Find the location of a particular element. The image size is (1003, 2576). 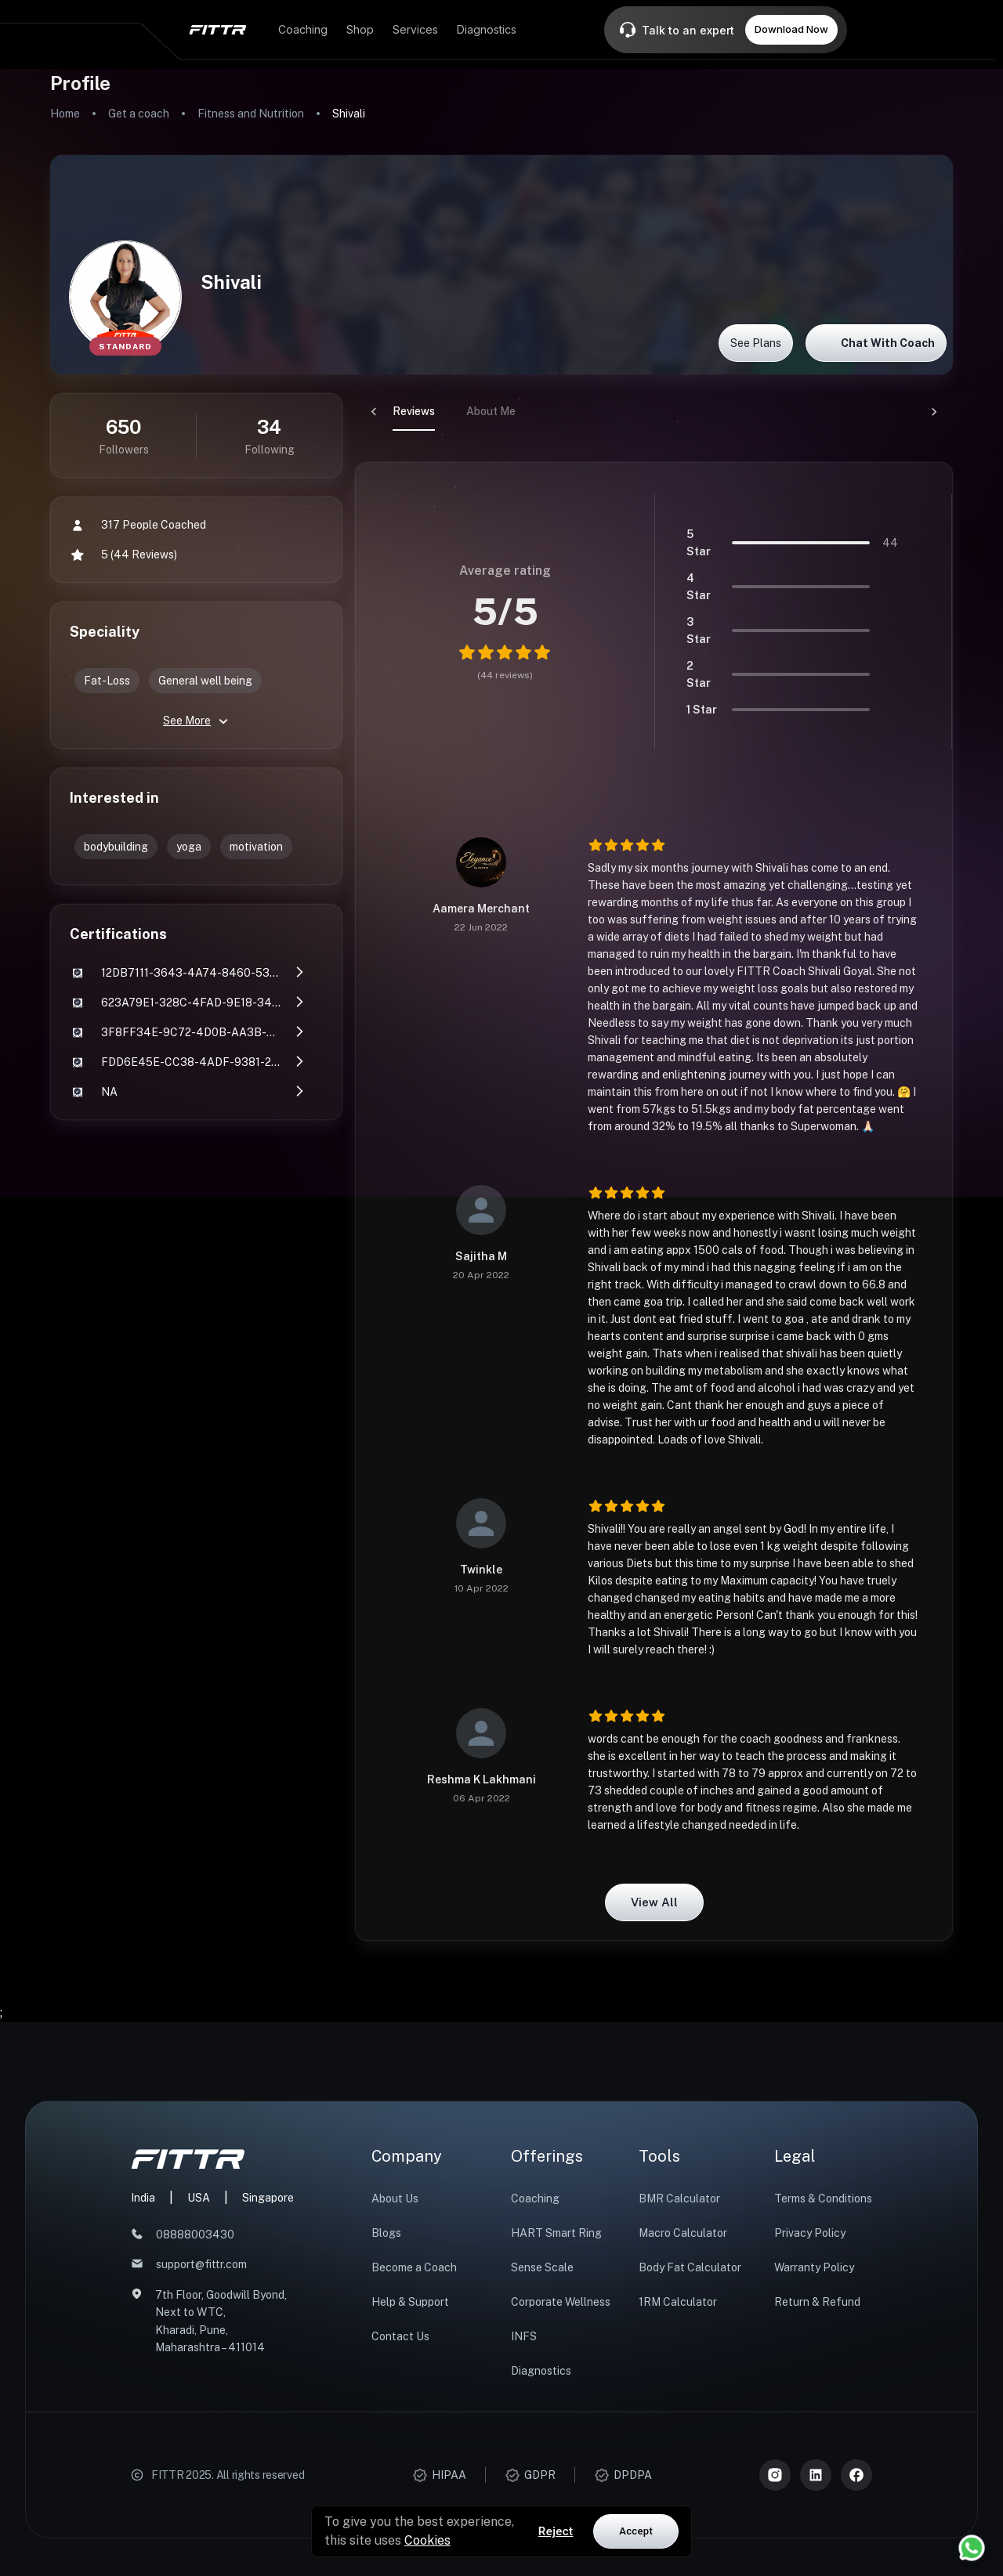

1RM Calculator is located at coordinates (678, 2302).